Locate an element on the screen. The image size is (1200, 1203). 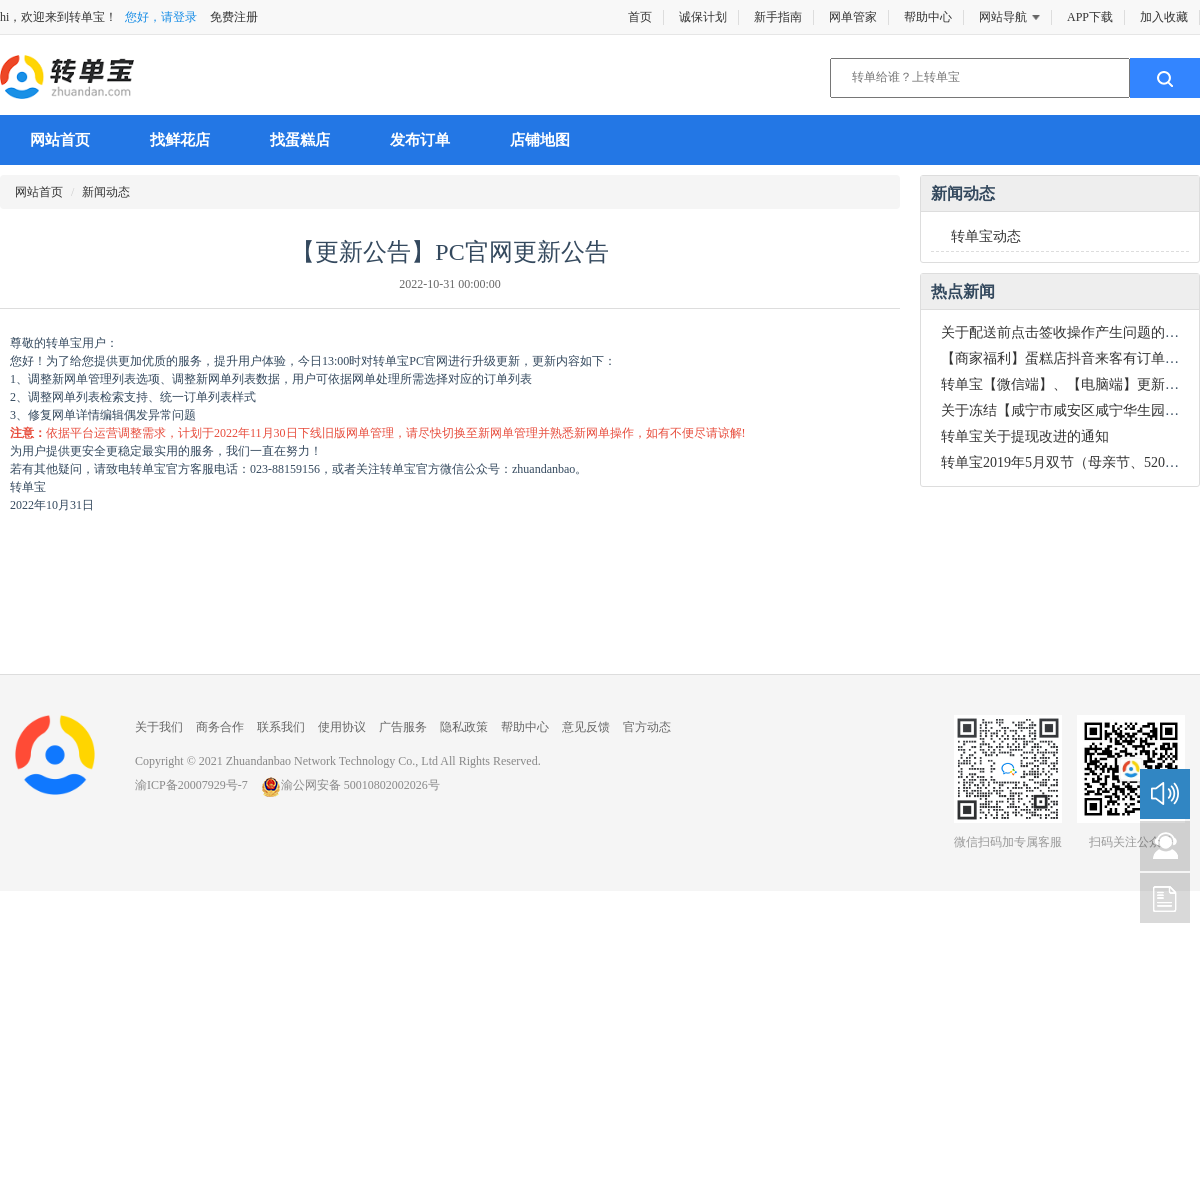
广告服务 is located at coordinates (403, 727).